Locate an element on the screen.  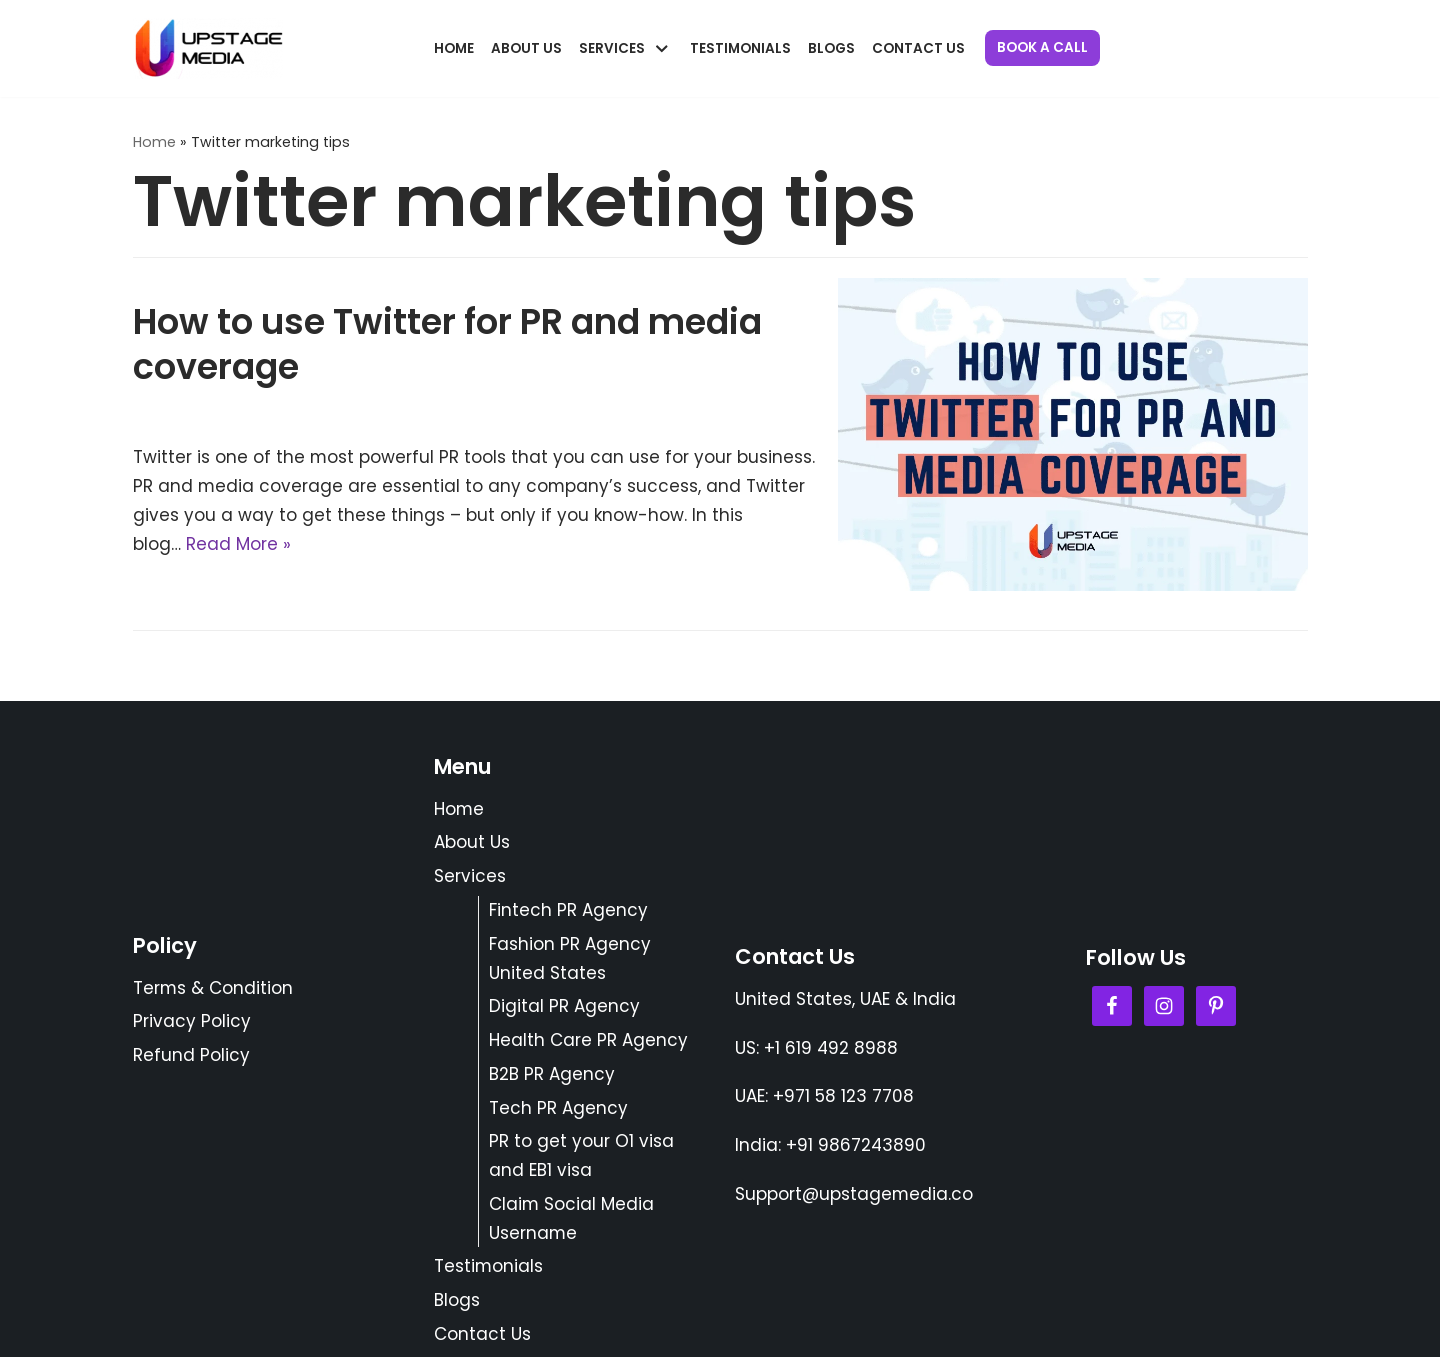
Book a Call is located at coordinates (1042, 47).